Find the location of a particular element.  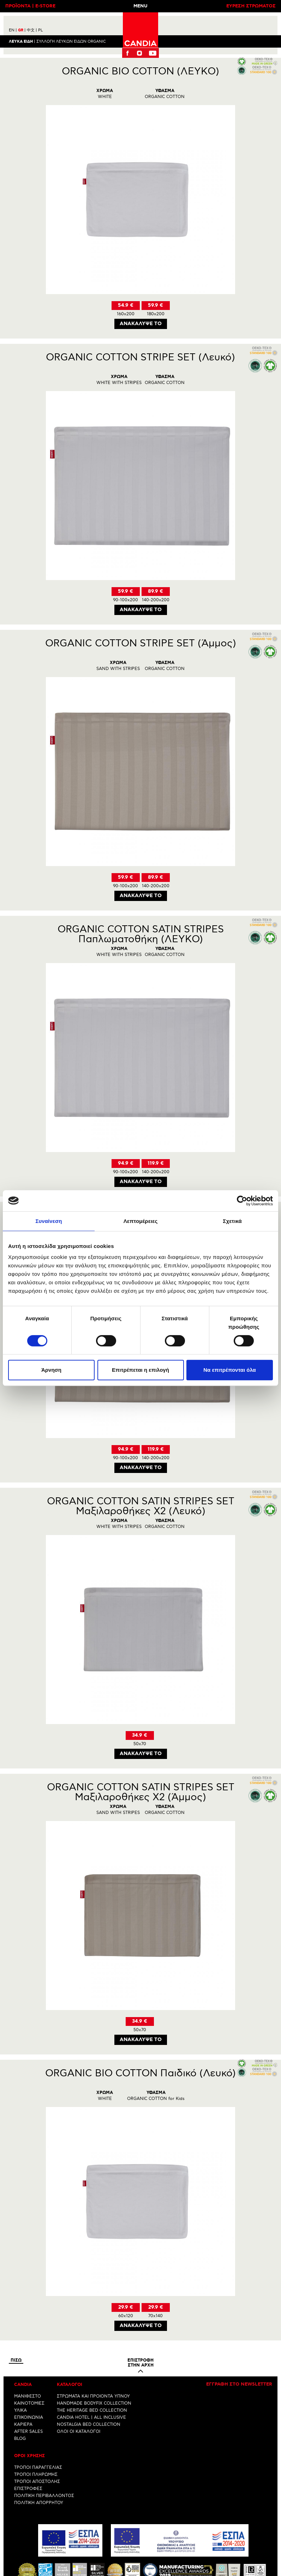

CANDIA HOTEL | ALL INCLUSIVE is located at coordinates (91, 2418).